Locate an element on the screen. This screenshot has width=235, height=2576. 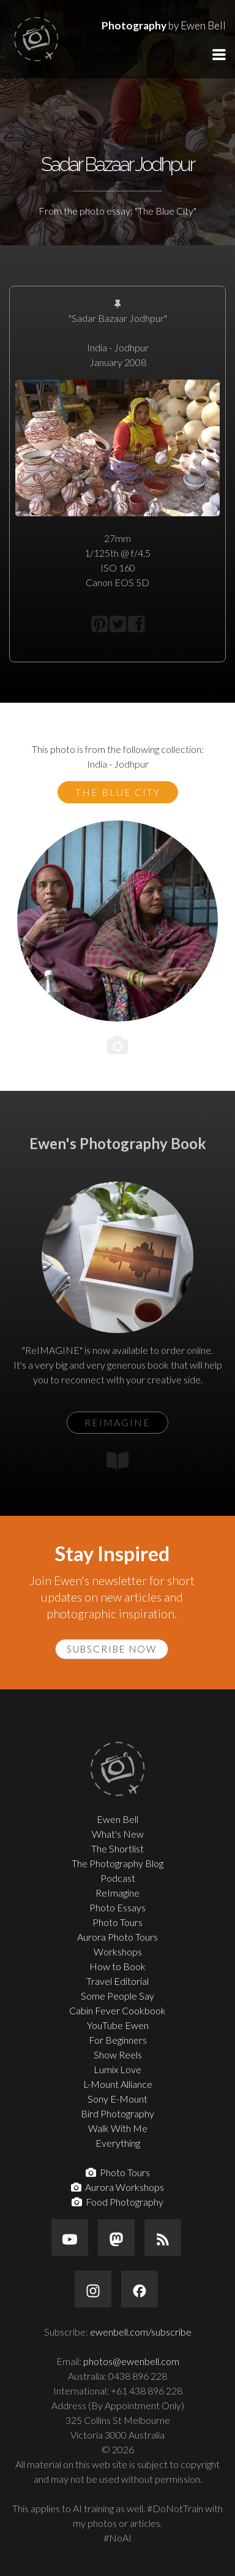
The Shortlist is located at coordinates (117, 1848).